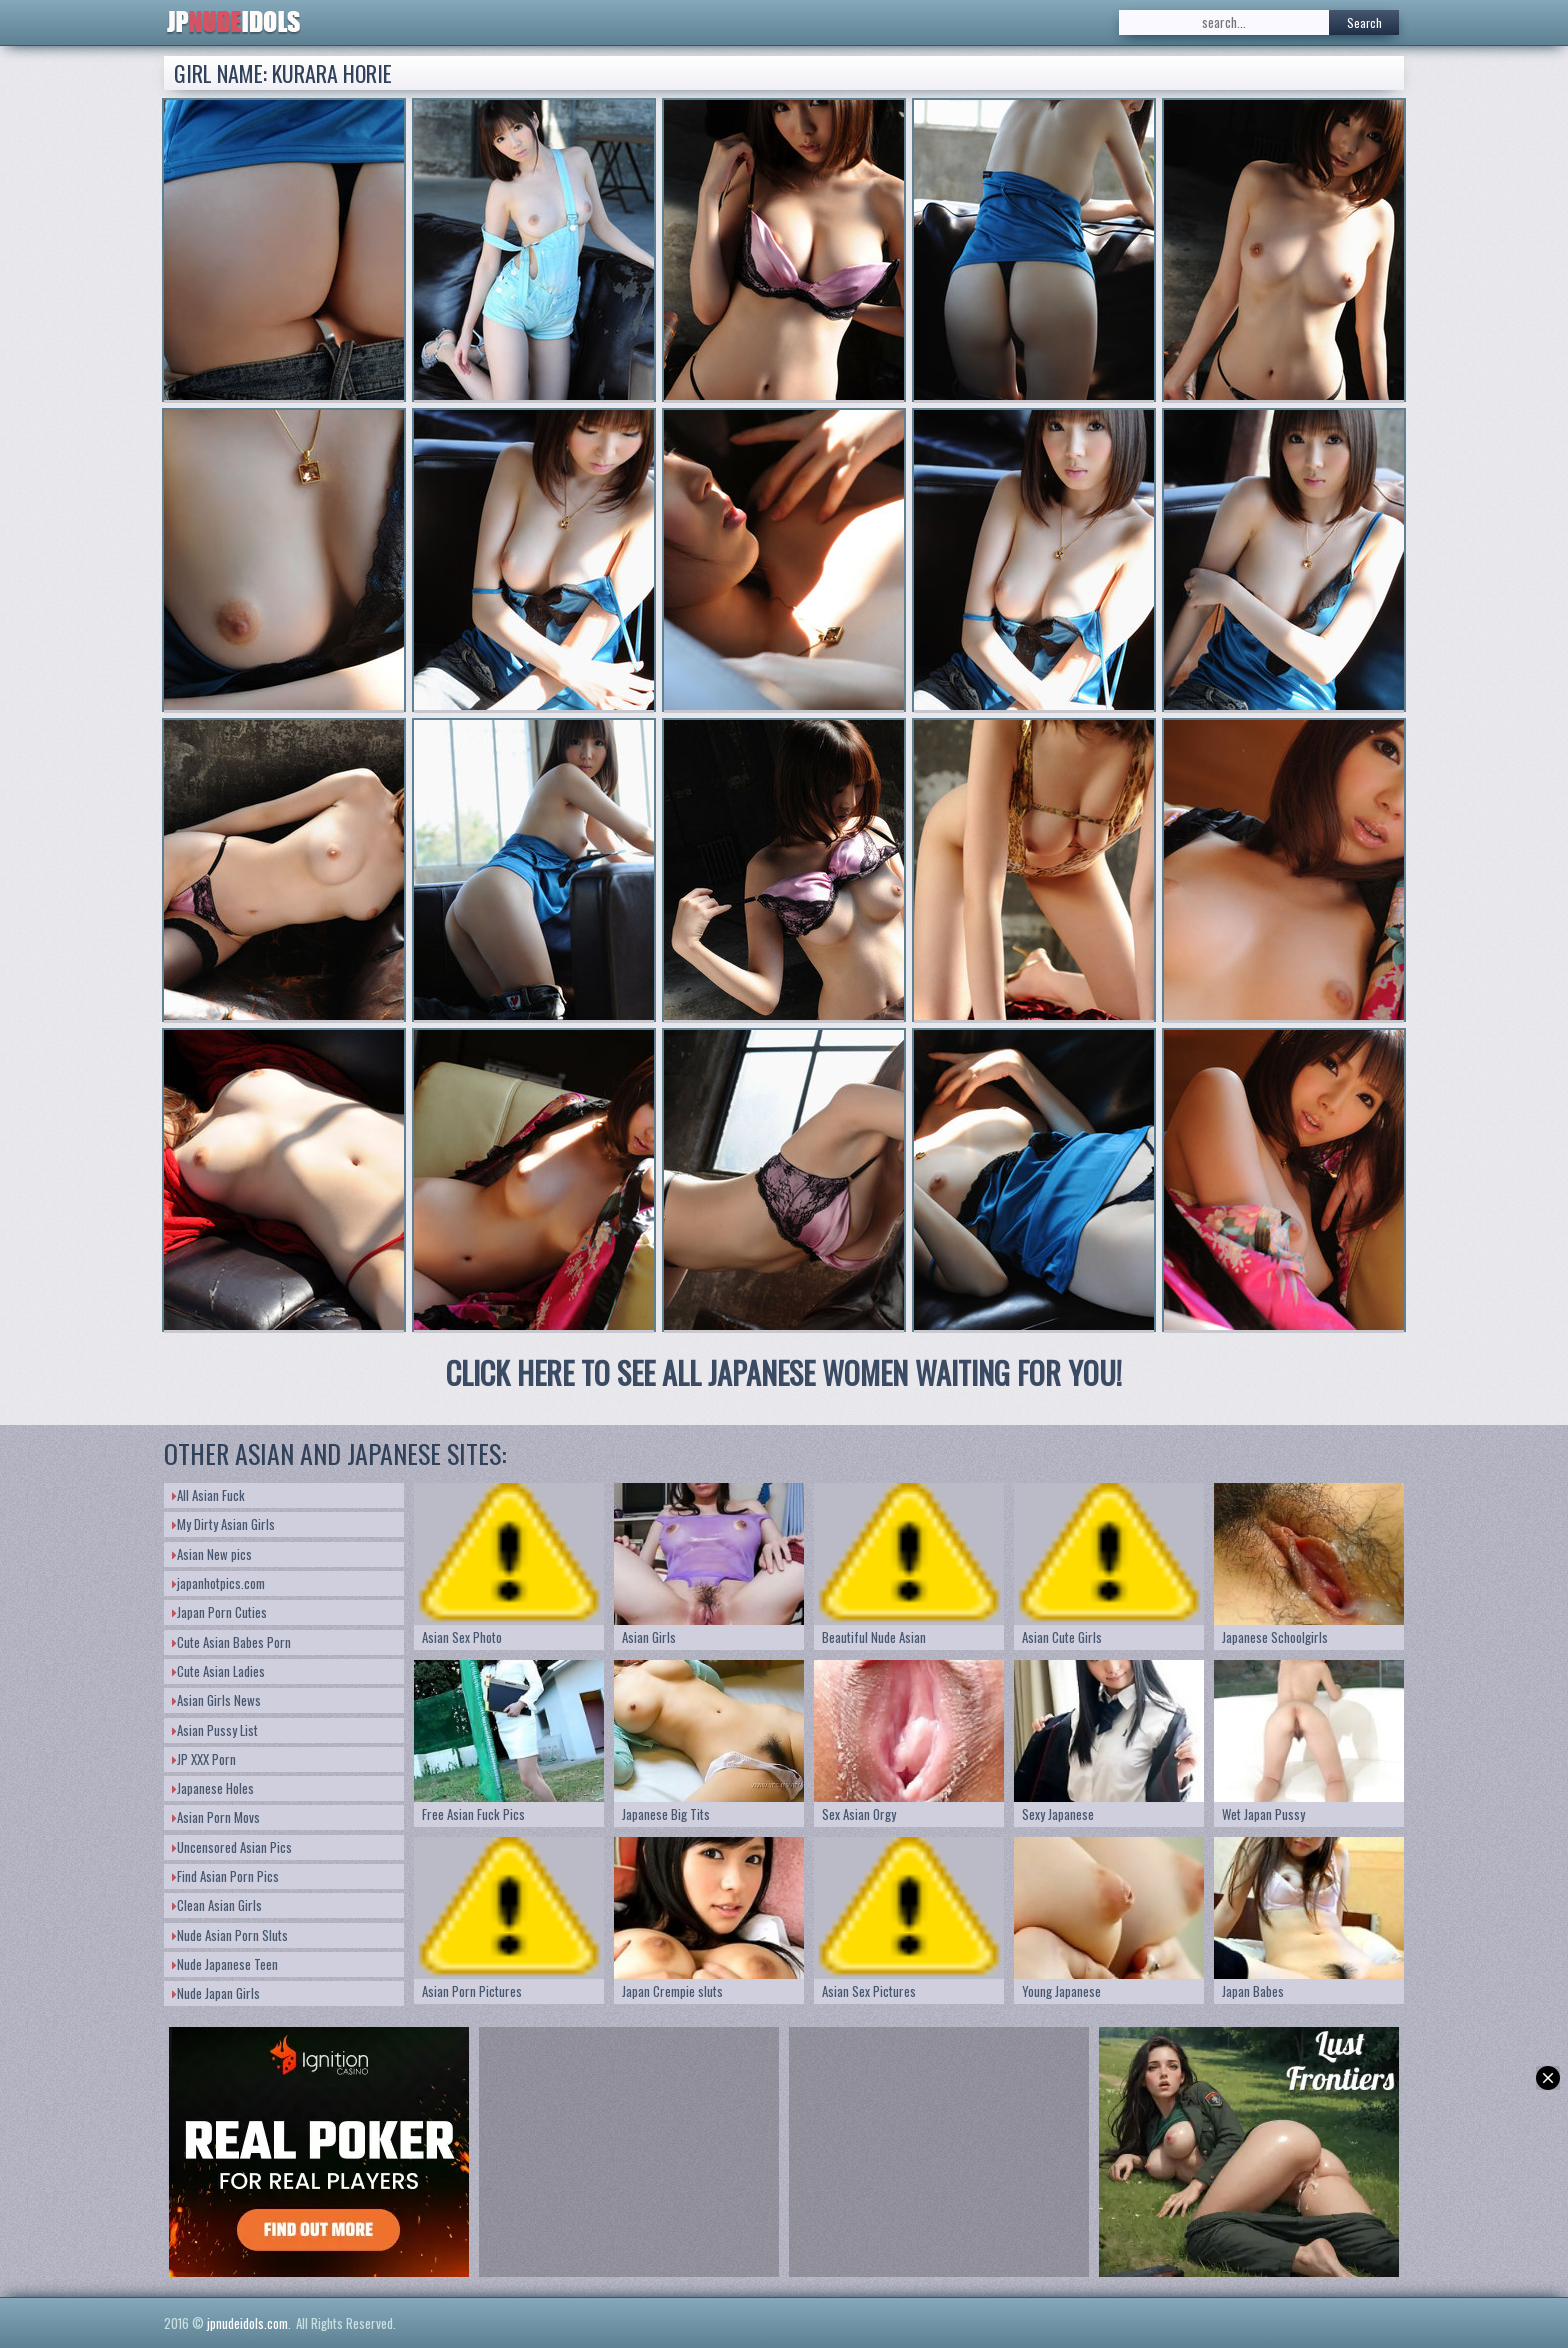 Image resolution: width=1568 pixels, height=2348 pixels. What do you see at coordinates (225, 1876) in the screenshot?
I see `Find Asian Porn Pics` at bounding box center [225, 1876].